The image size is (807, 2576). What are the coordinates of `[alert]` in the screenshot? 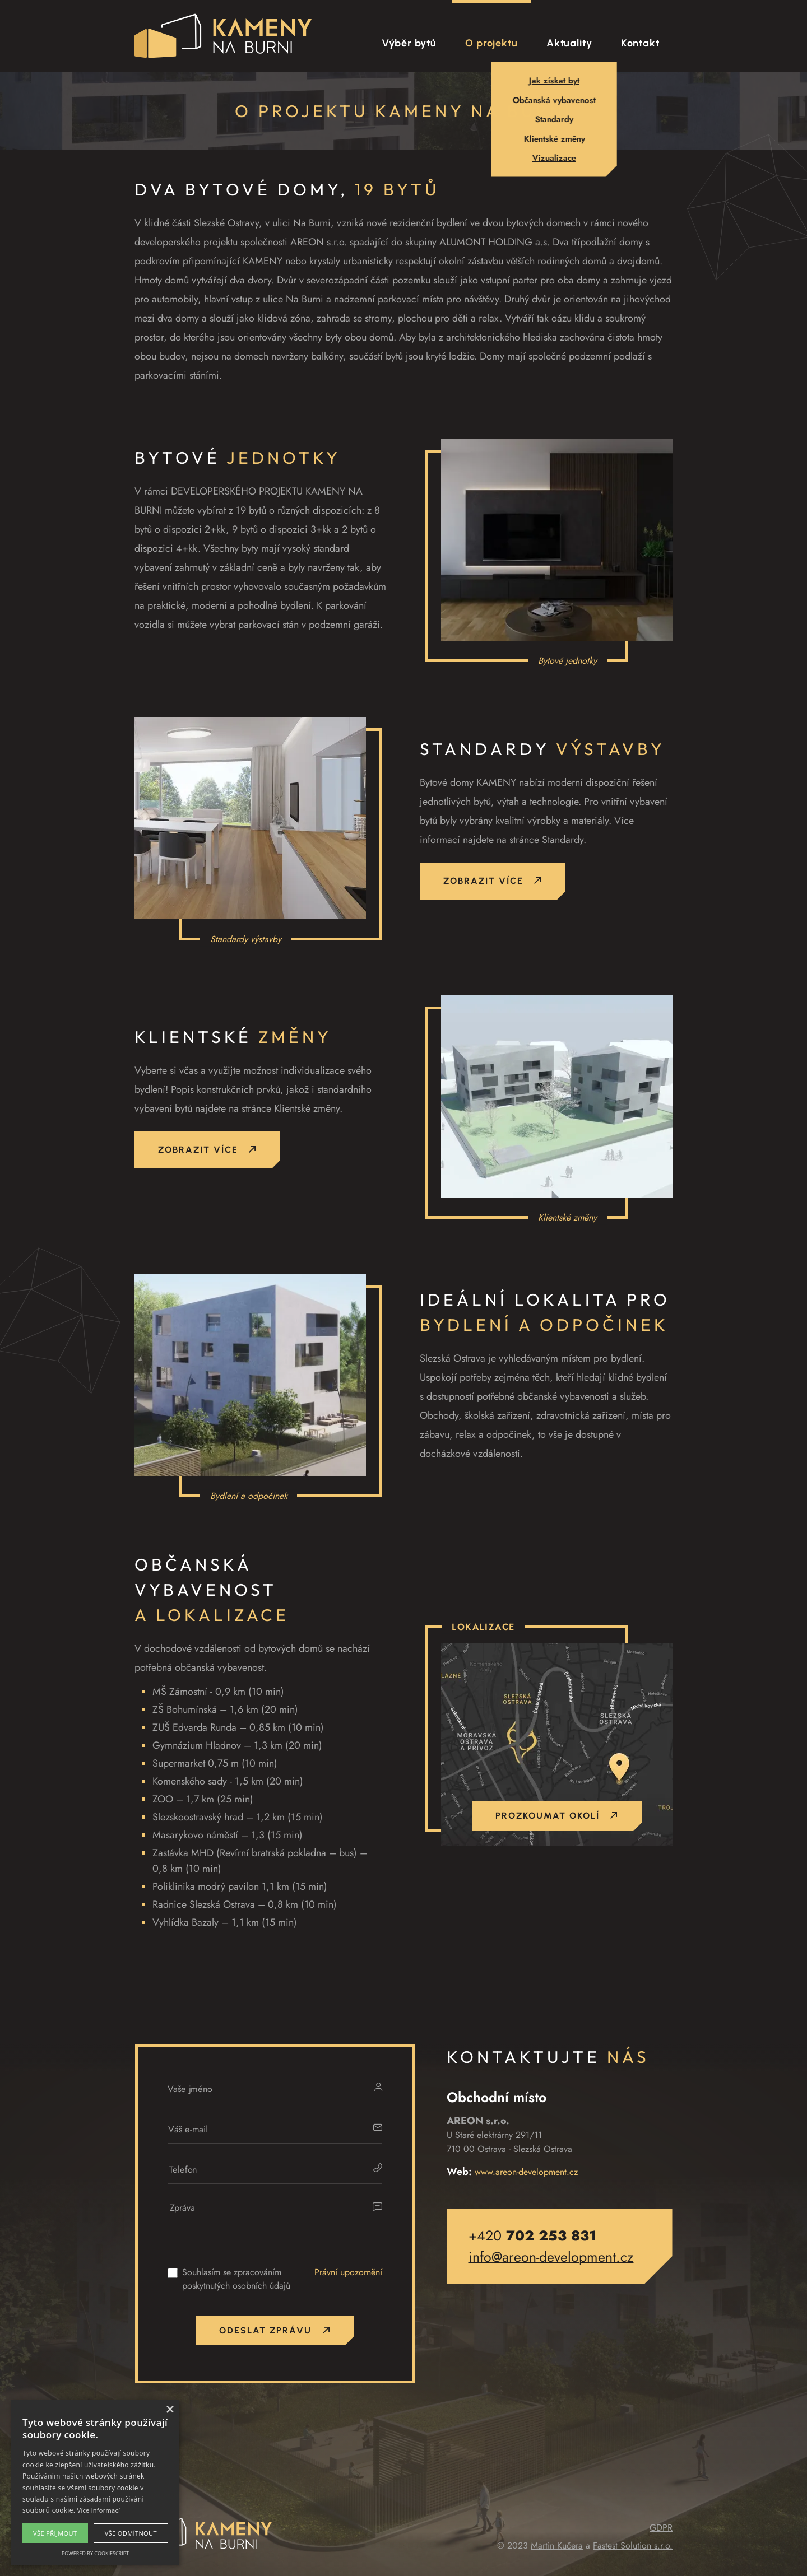 It's located at (95, 2482).